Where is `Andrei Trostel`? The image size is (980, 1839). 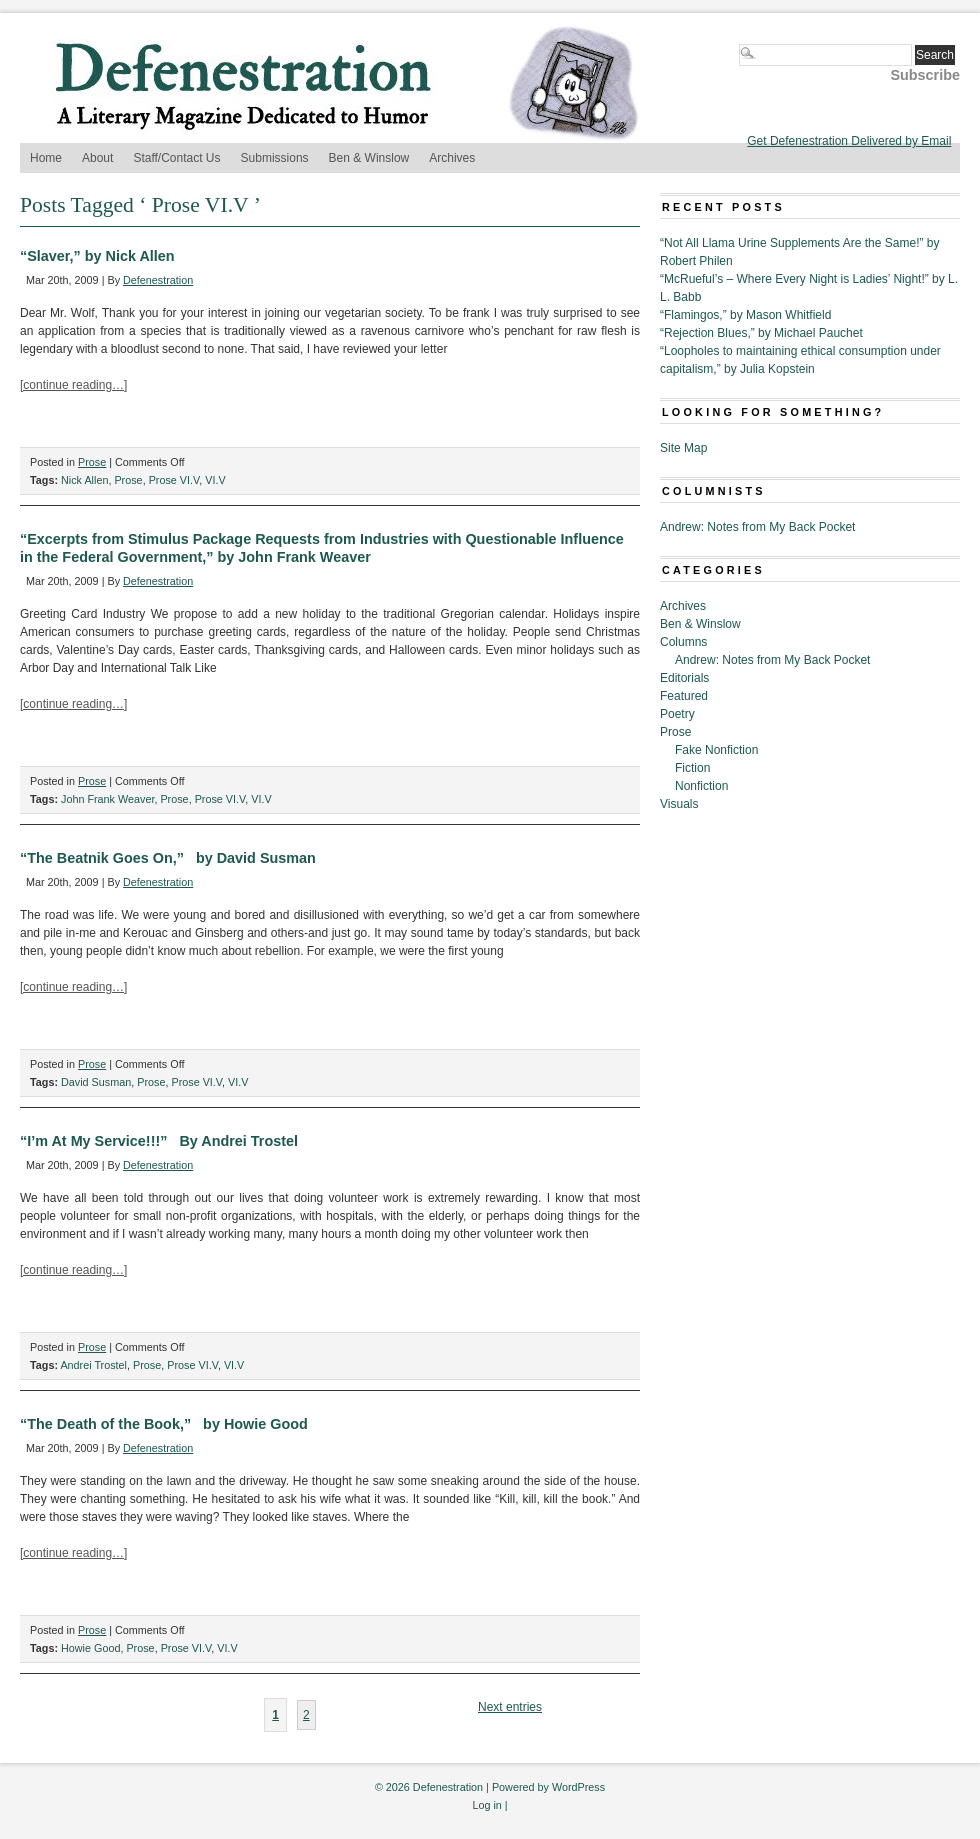 Andrei Trostel is located at coordinates (93, 1365).